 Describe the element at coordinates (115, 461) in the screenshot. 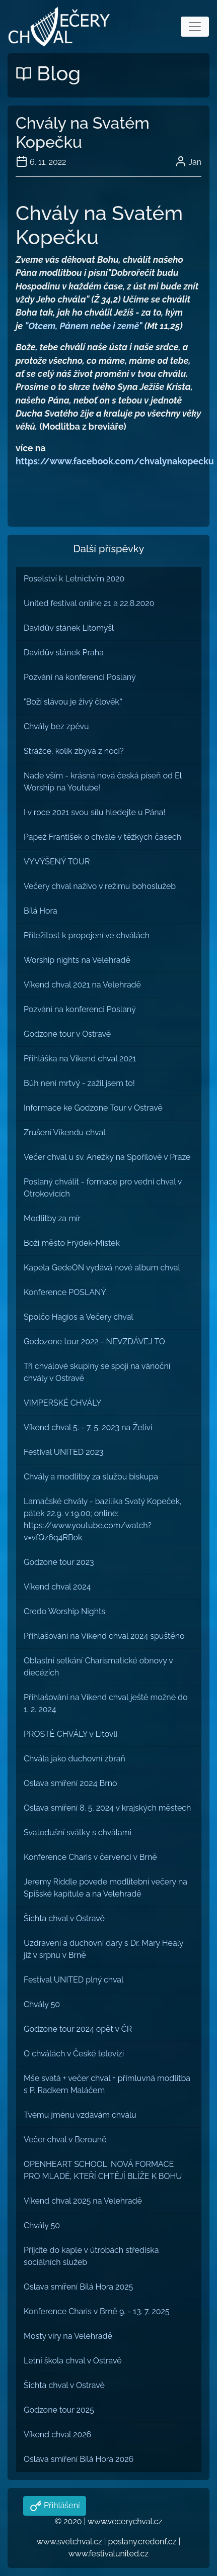

I see `https://www.facebook.com/chvalynakopecku` at that location.